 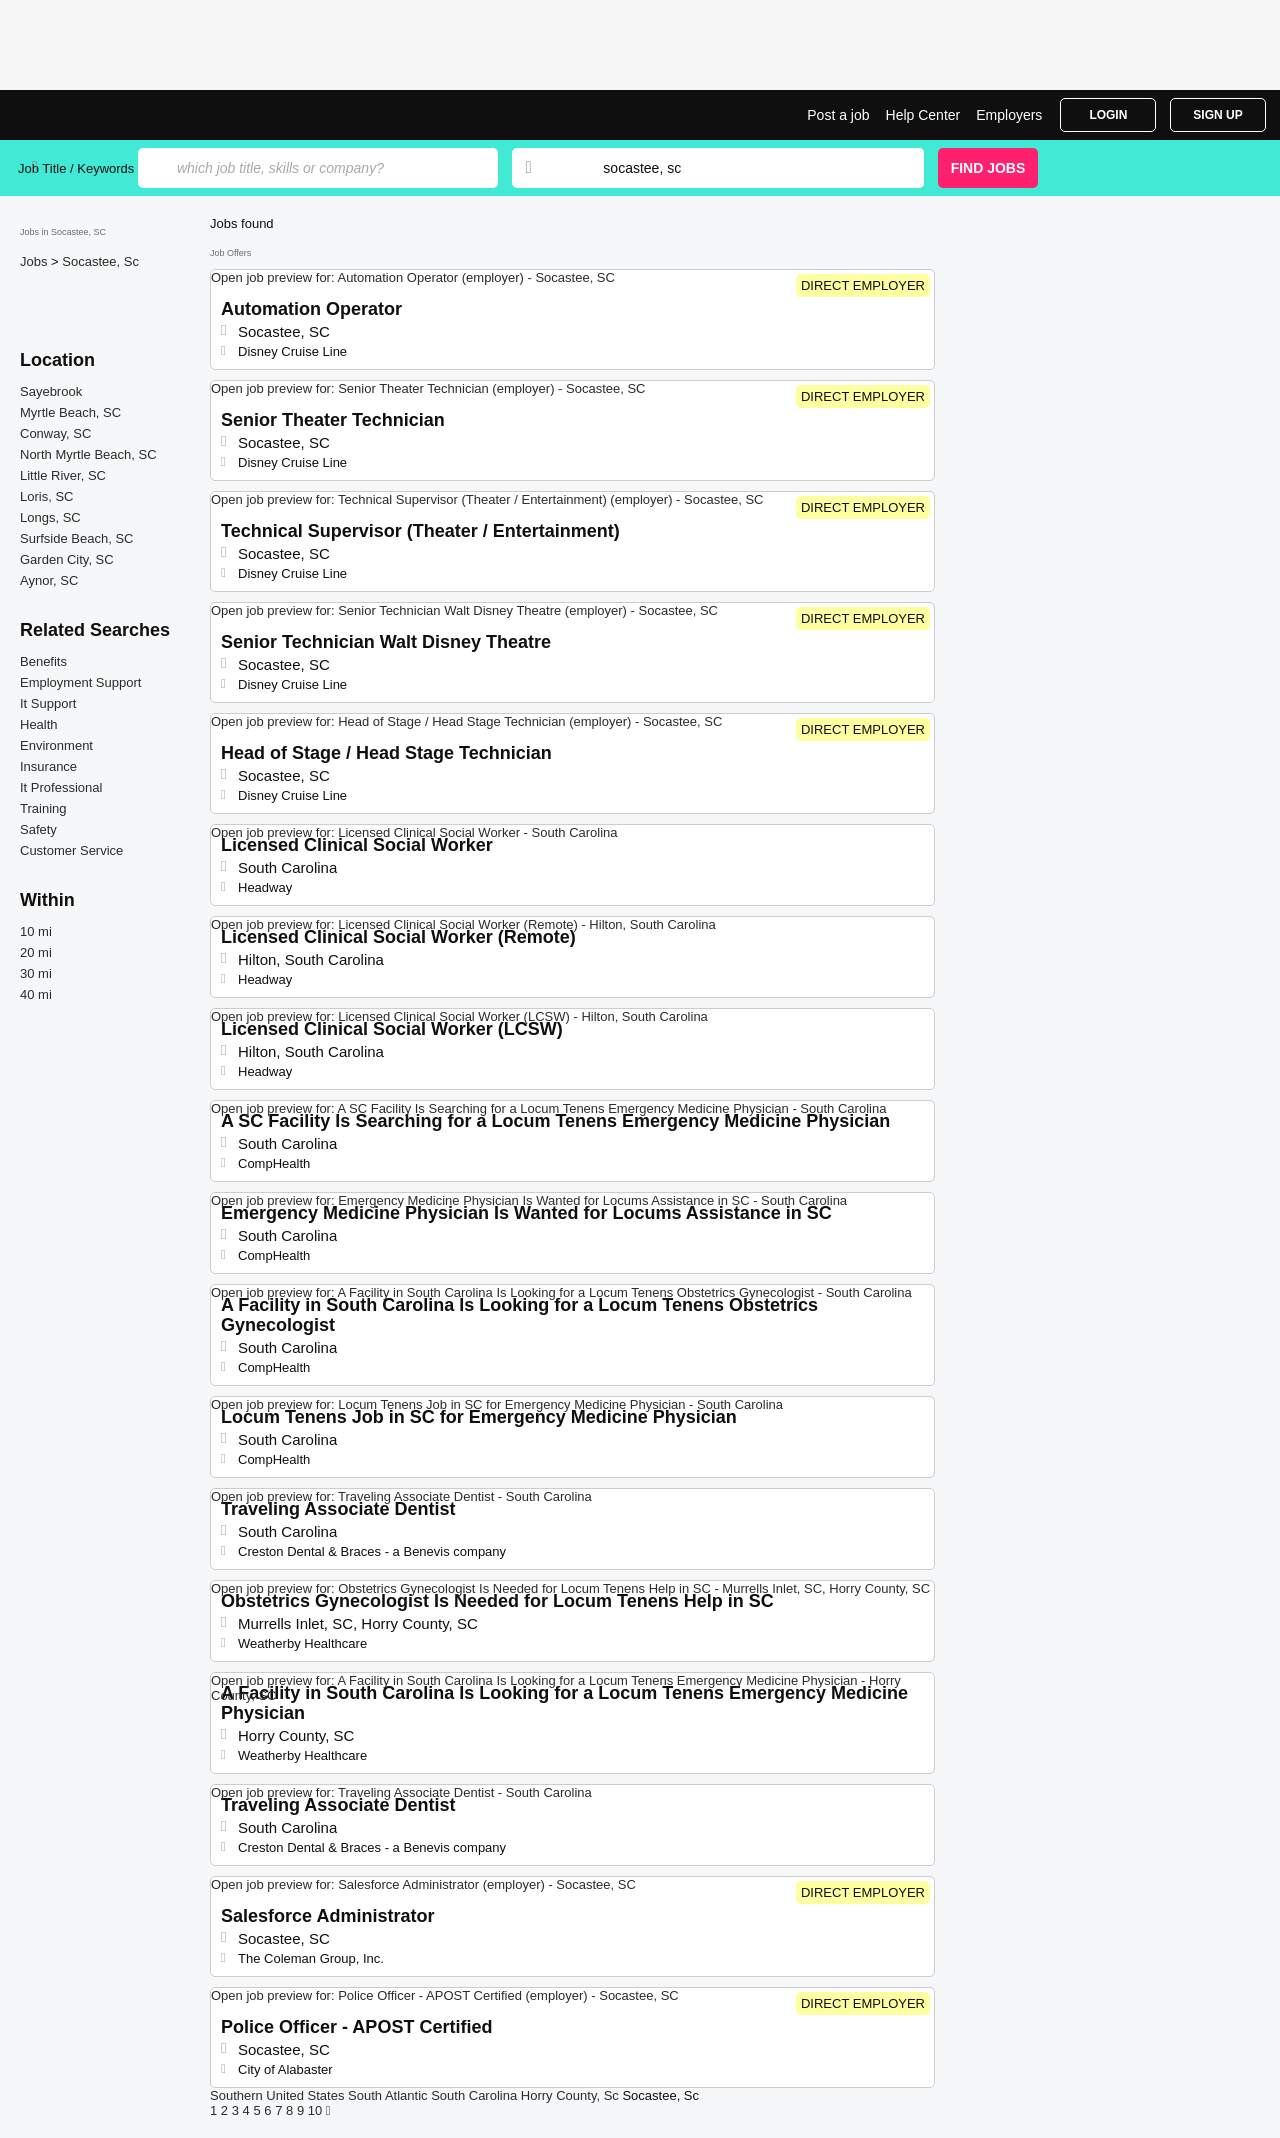 What do you see at coordinates (48, 703) in the screenshot?
I see `It Support` at bounding box center [48, 703].